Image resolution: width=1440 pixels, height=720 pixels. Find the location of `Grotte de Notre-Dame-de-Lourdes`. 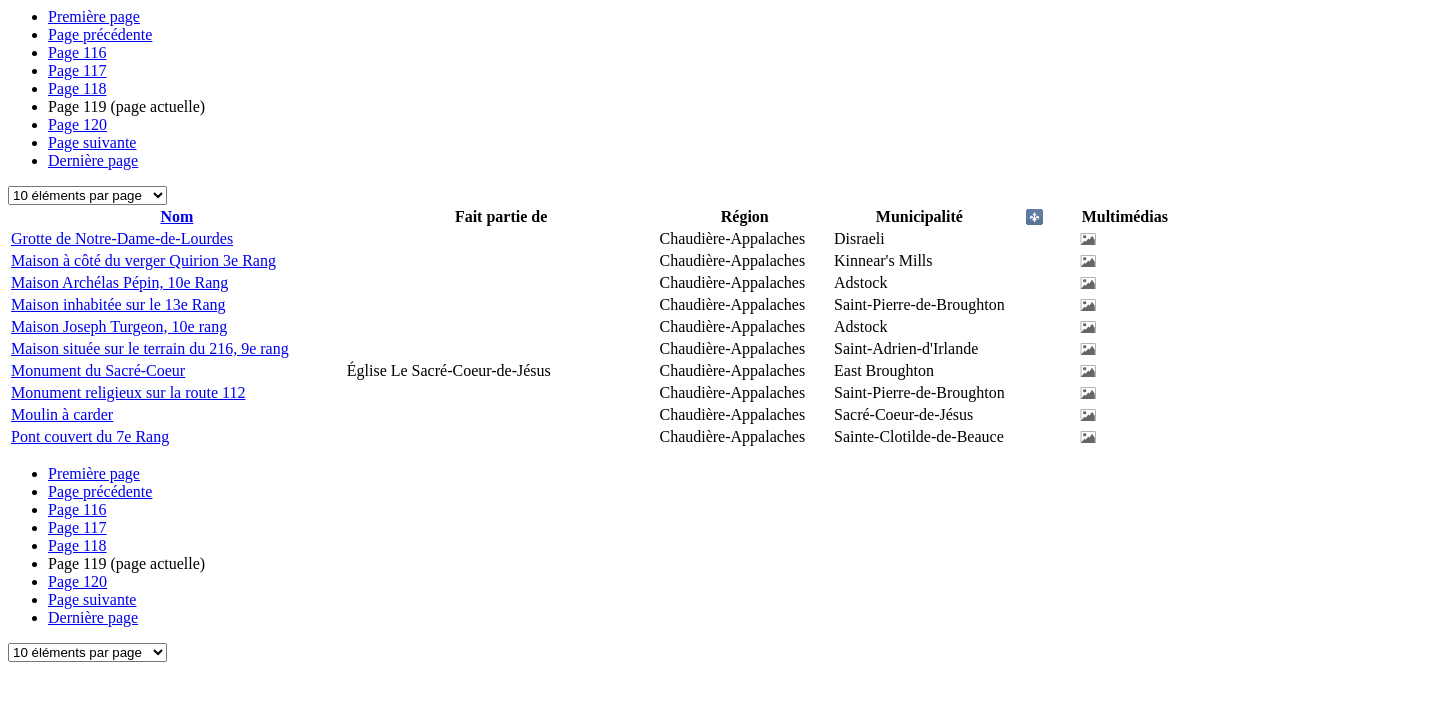

Grotte de Notre-Dame-de-Lourdes is located at coordinates (122, 238).